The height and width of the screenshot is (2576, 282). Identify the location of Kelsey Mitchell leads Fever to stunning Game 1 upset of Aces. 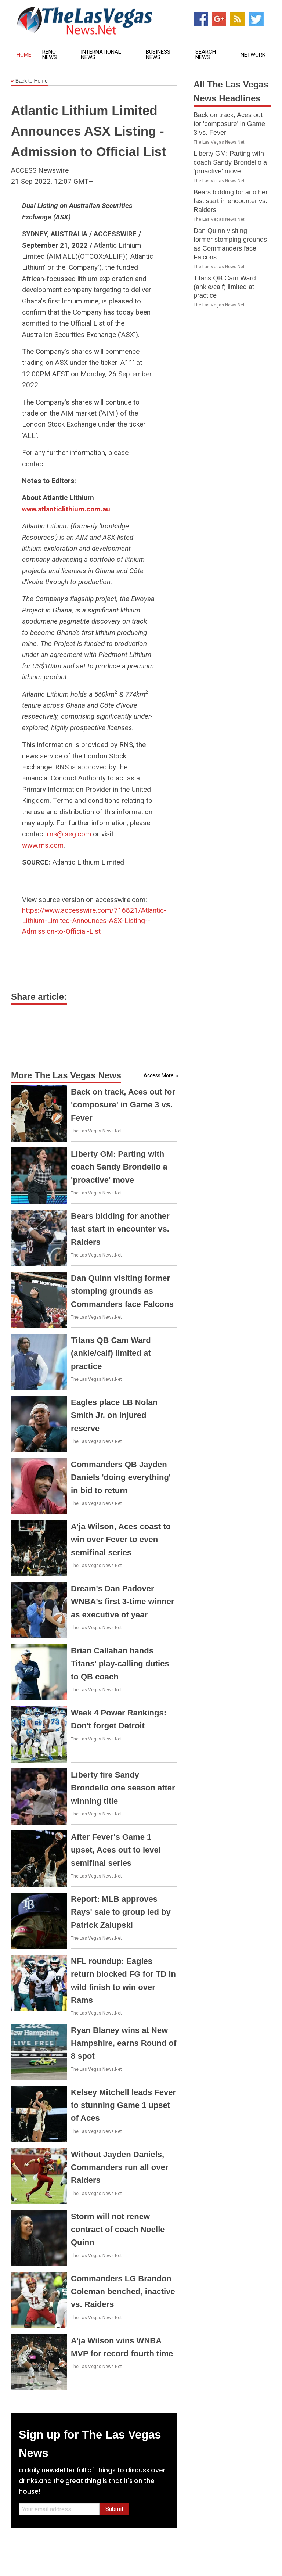
(123, 2105).